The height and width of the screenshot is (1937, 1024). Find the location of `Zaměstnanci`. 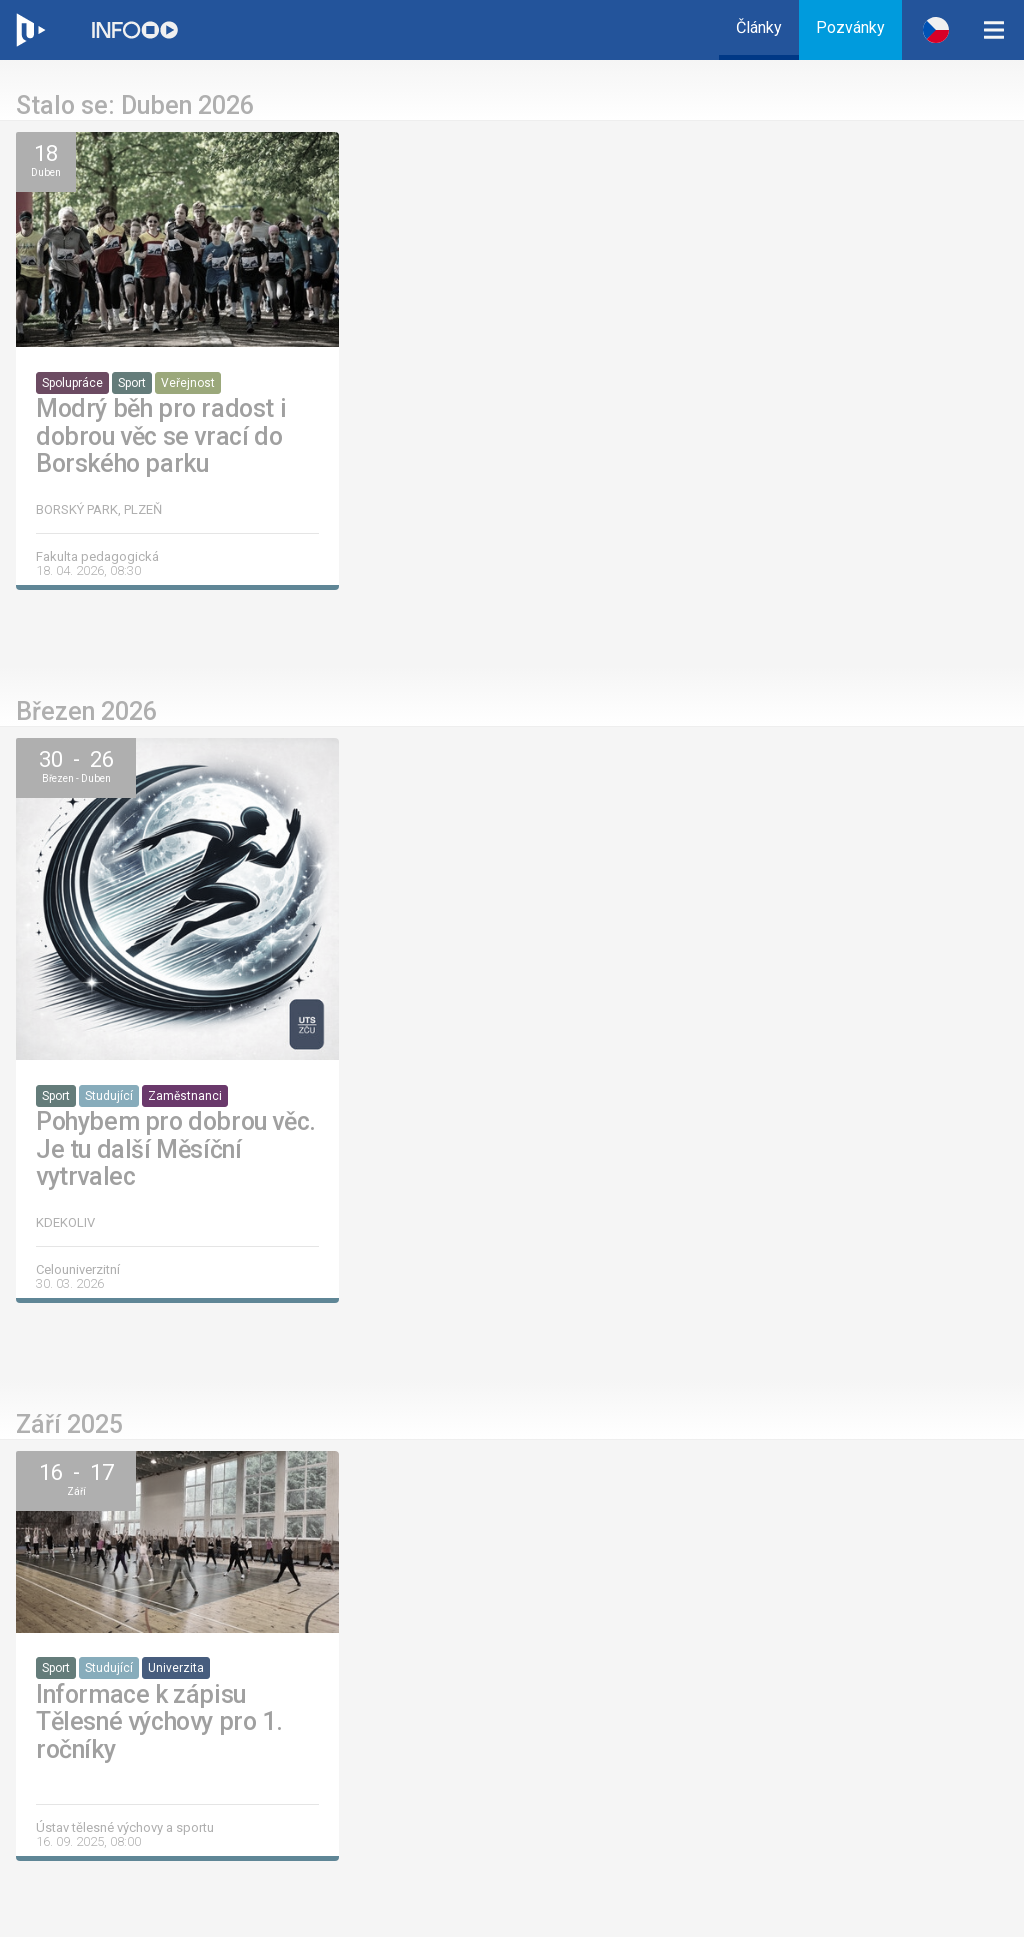

Zaměstnanci is located at coordinates (185, 1096).